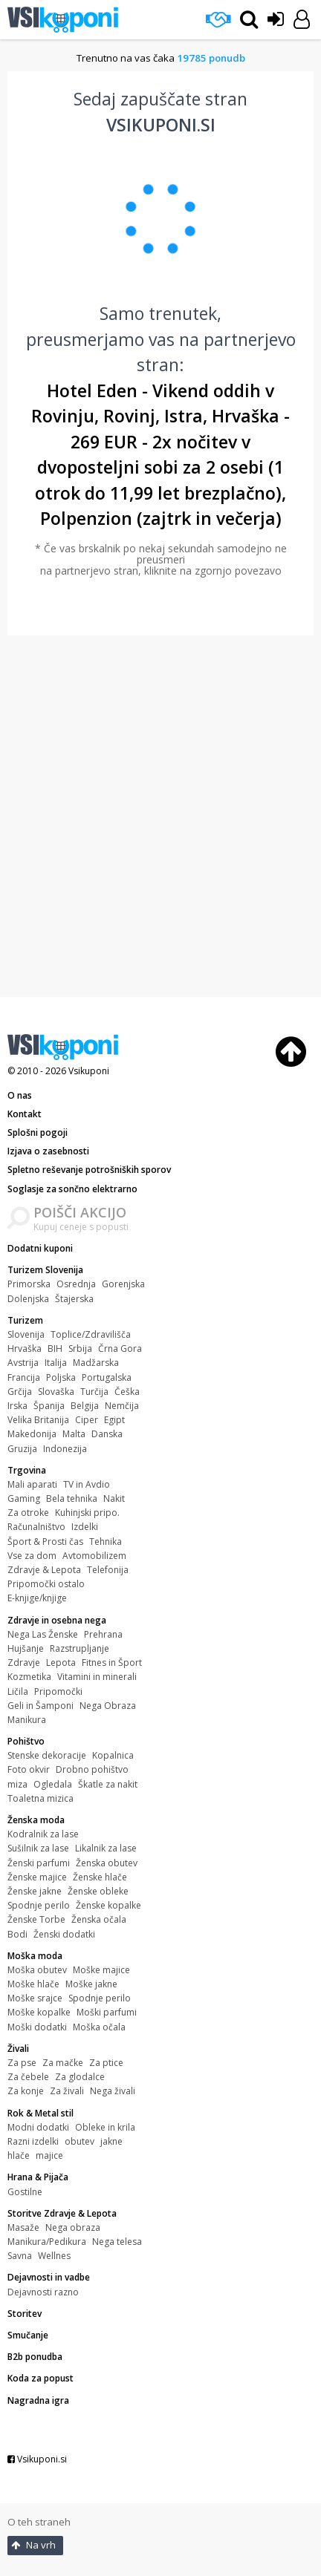  Describe the element at coordinates (58, 1691) in the screenshot. I see `Pripomočki` at that location.